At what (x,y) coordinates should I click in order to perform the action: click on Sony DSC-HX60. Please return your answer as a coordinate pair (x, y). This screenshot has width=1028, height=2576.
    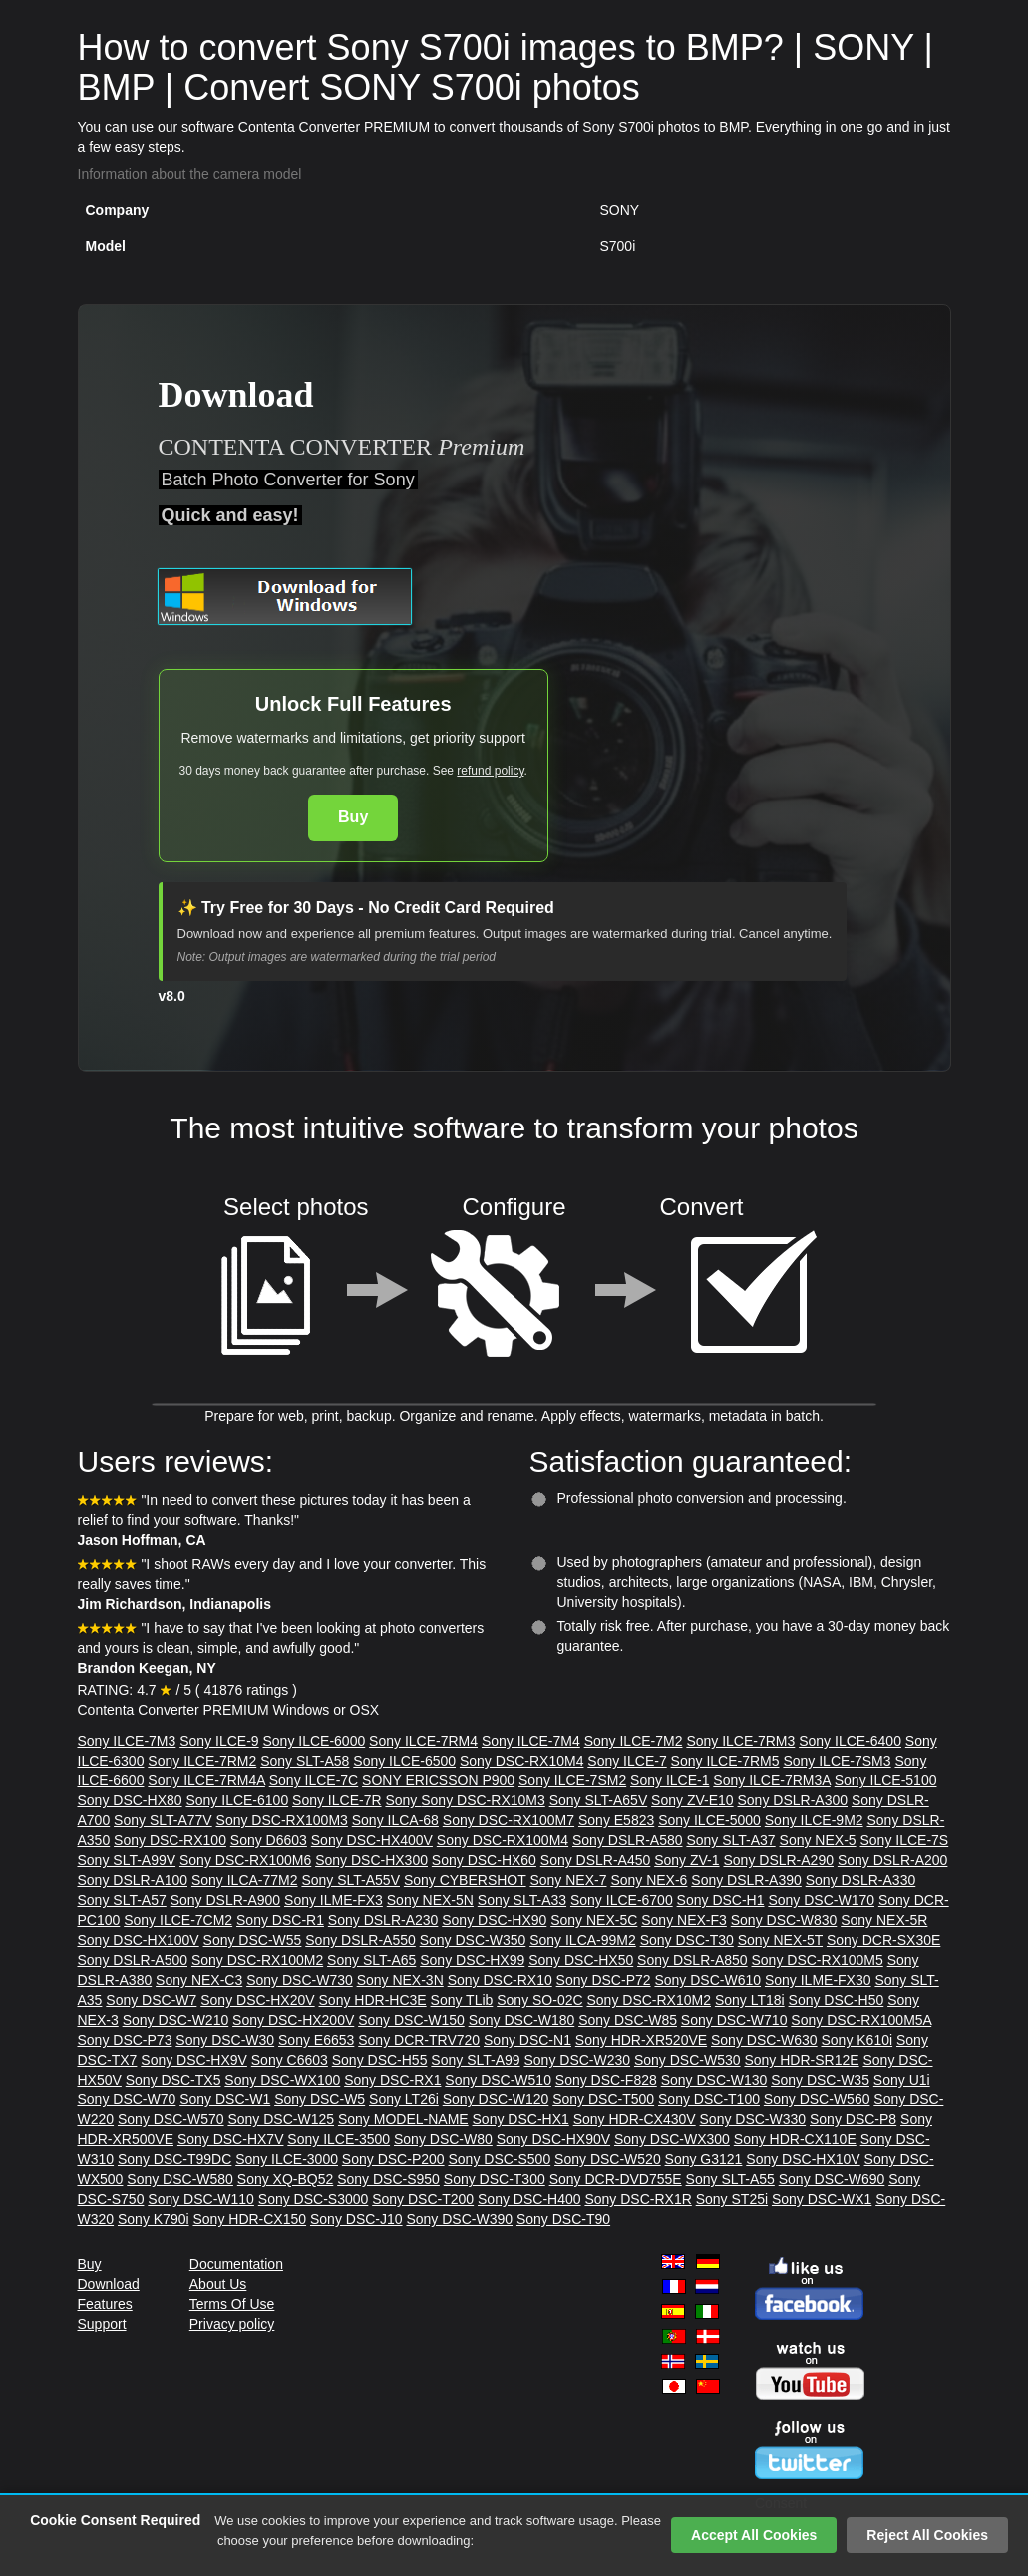
    Looking at the image, I should click on (484, 1860).